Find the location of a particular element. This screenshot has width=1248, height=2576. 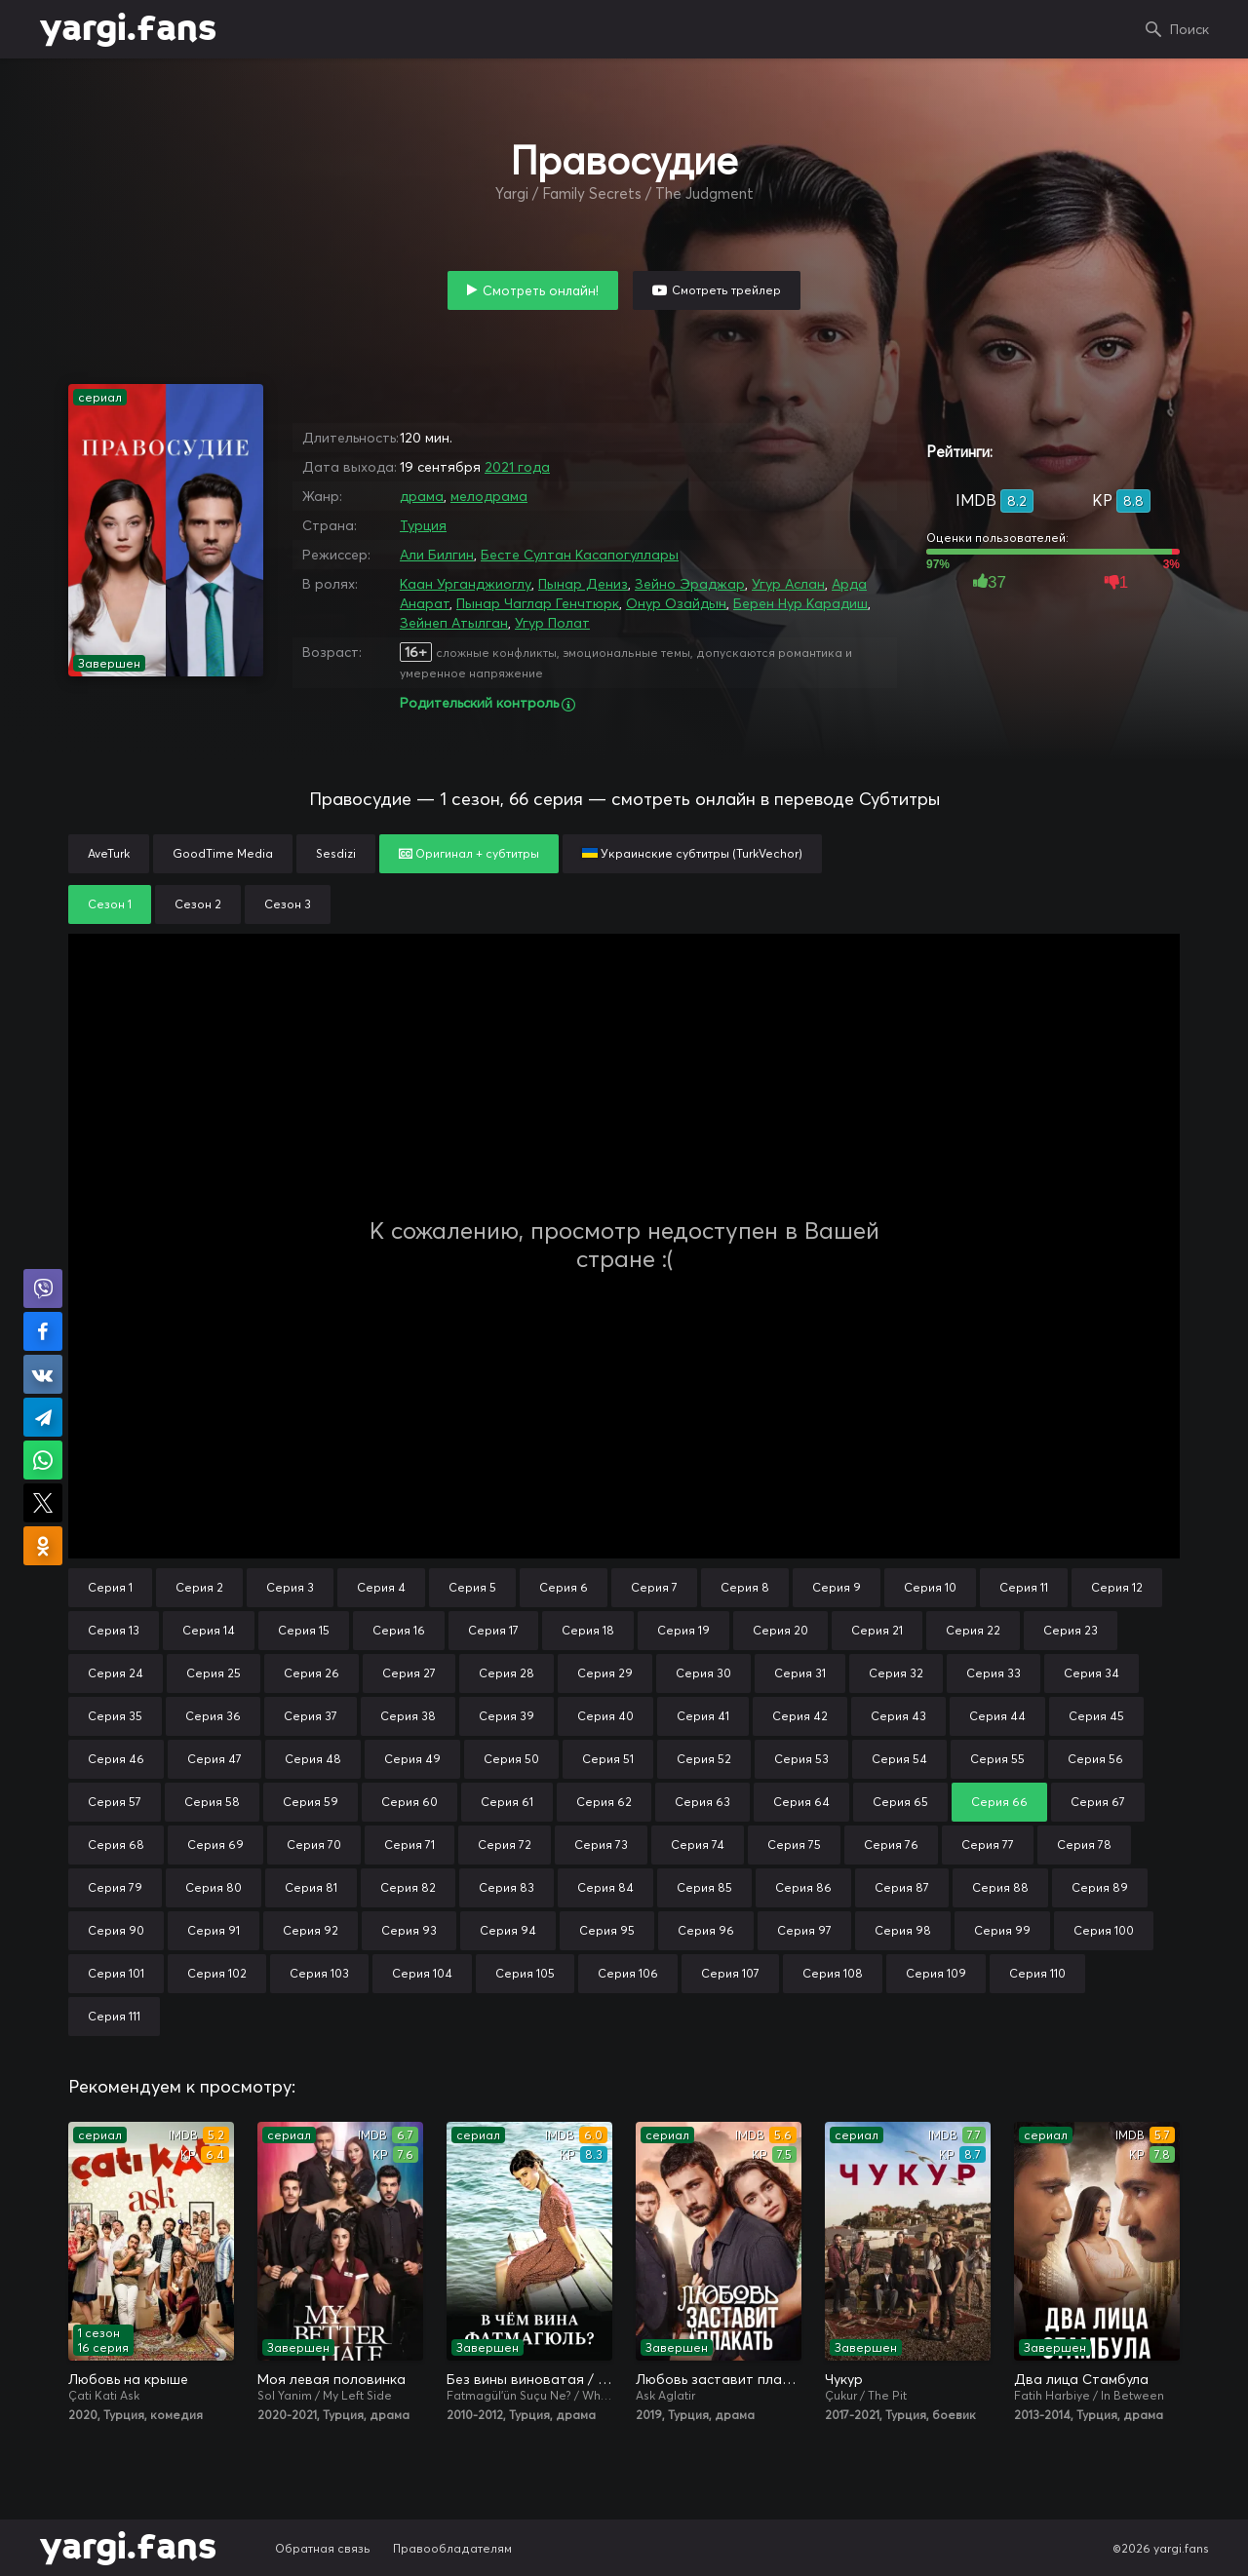

Серия 69 is located at coordinates (215, 1844).